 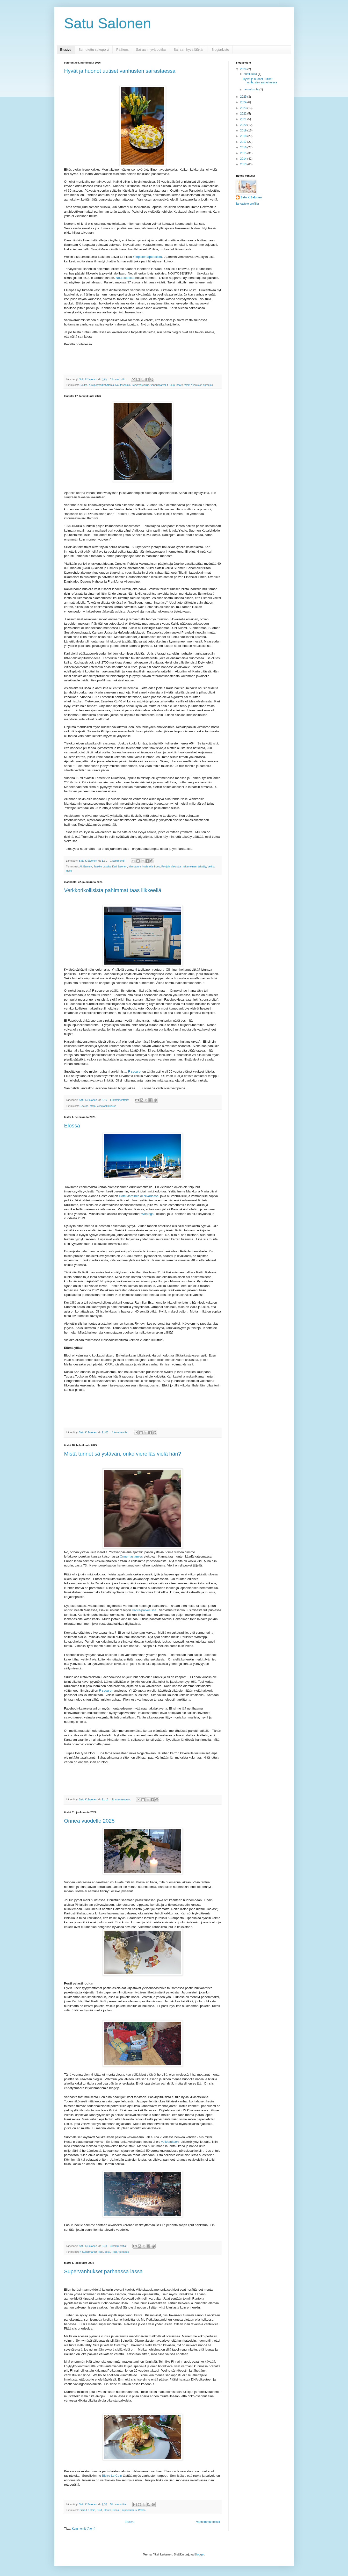 I want to click on Bistro Le Coin, so click(x=112, y=2475).